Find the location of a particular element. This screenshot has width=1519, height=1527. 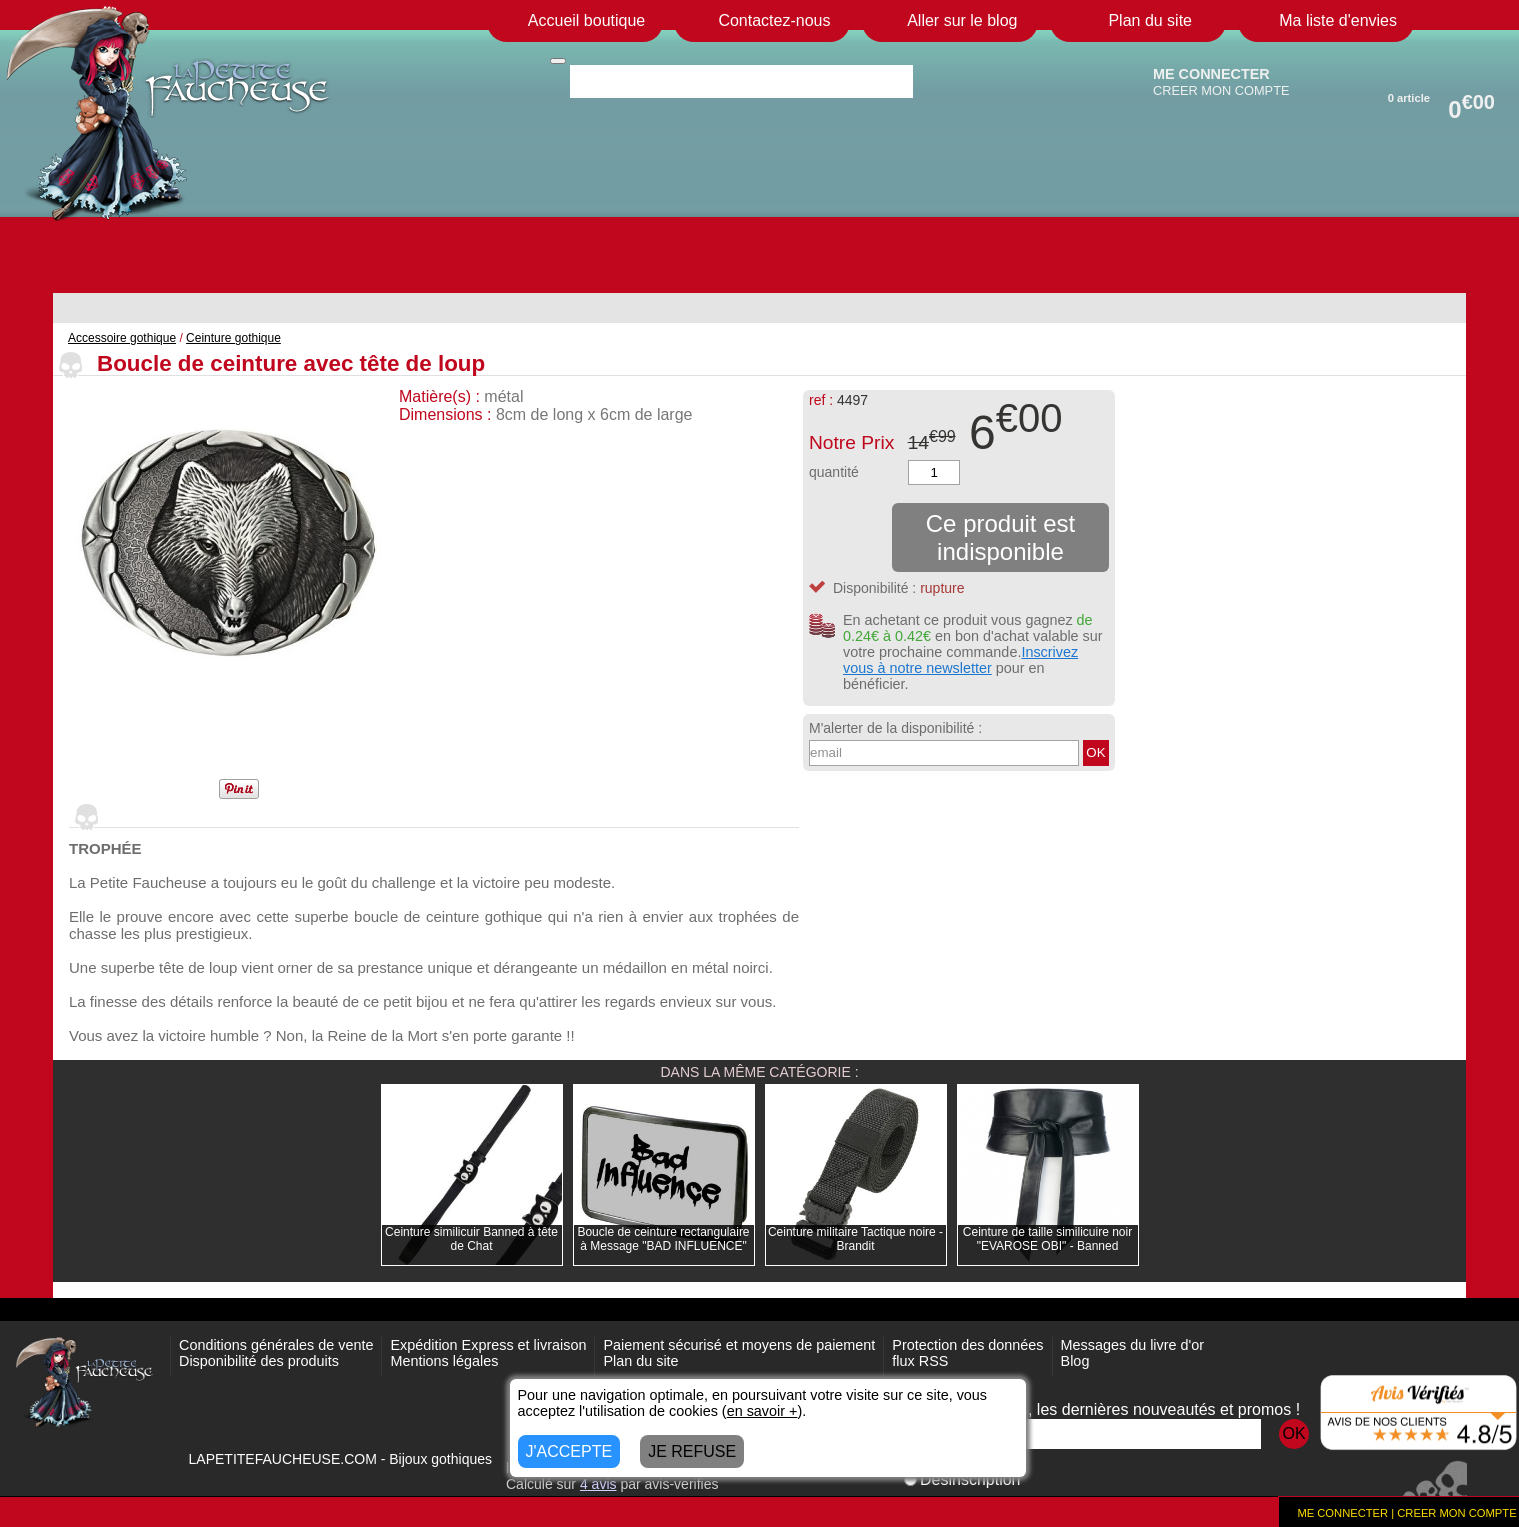

Ceinture militaire Tactique noire - Brandit is located at coordinates (855, 1239).